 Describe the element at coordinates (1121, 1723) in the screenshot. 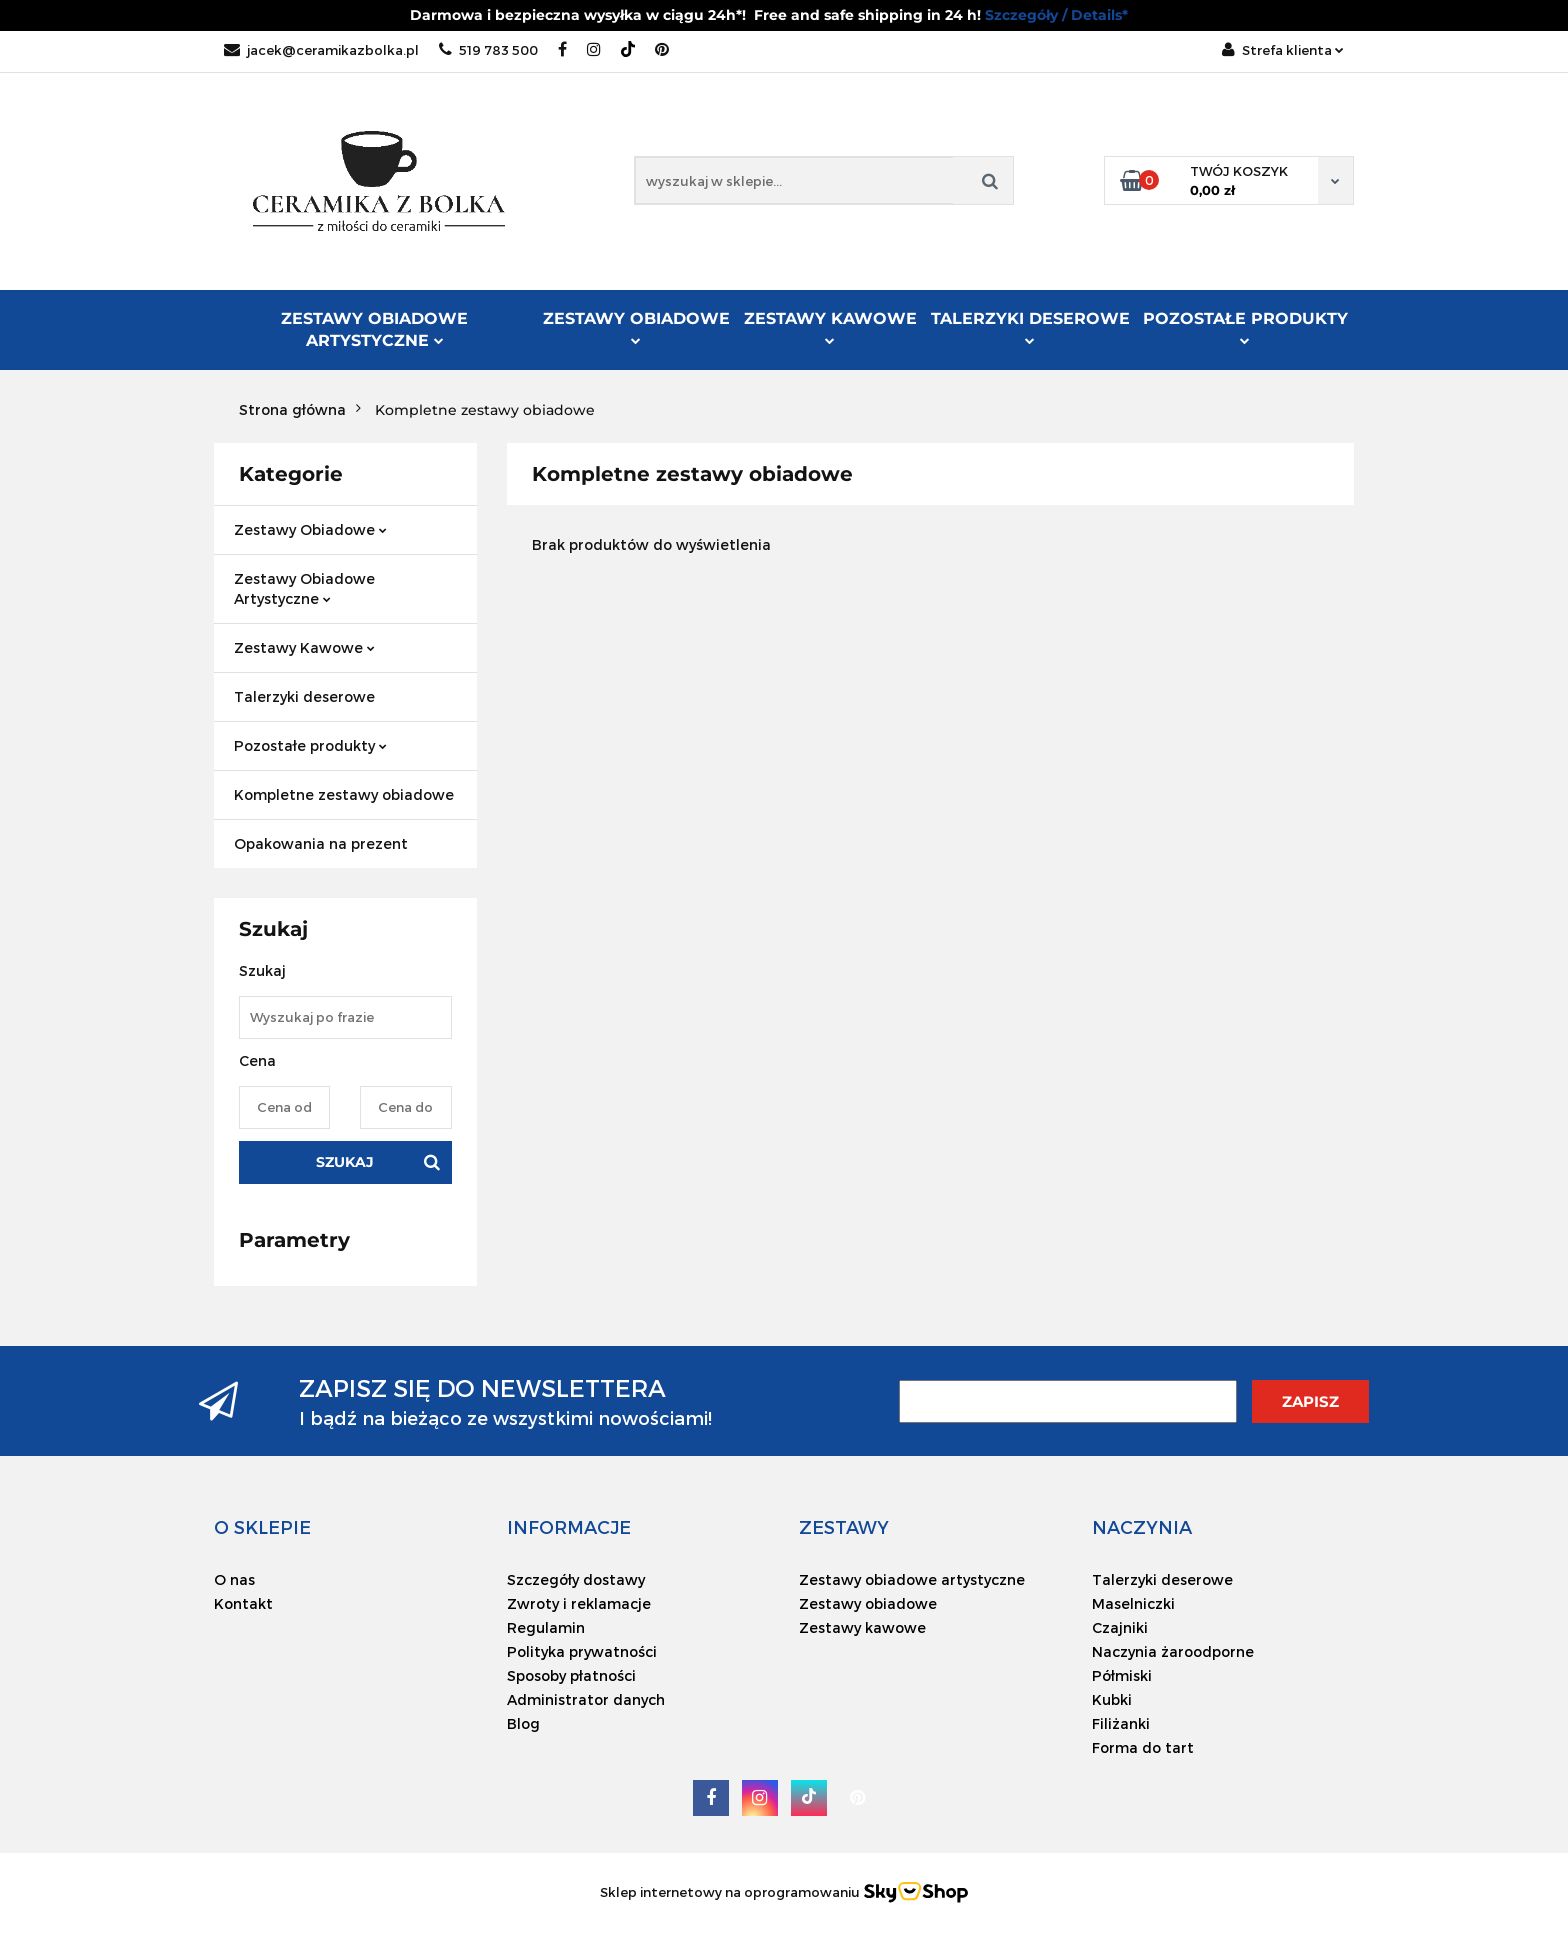

I see `Filiżanki` at that location.